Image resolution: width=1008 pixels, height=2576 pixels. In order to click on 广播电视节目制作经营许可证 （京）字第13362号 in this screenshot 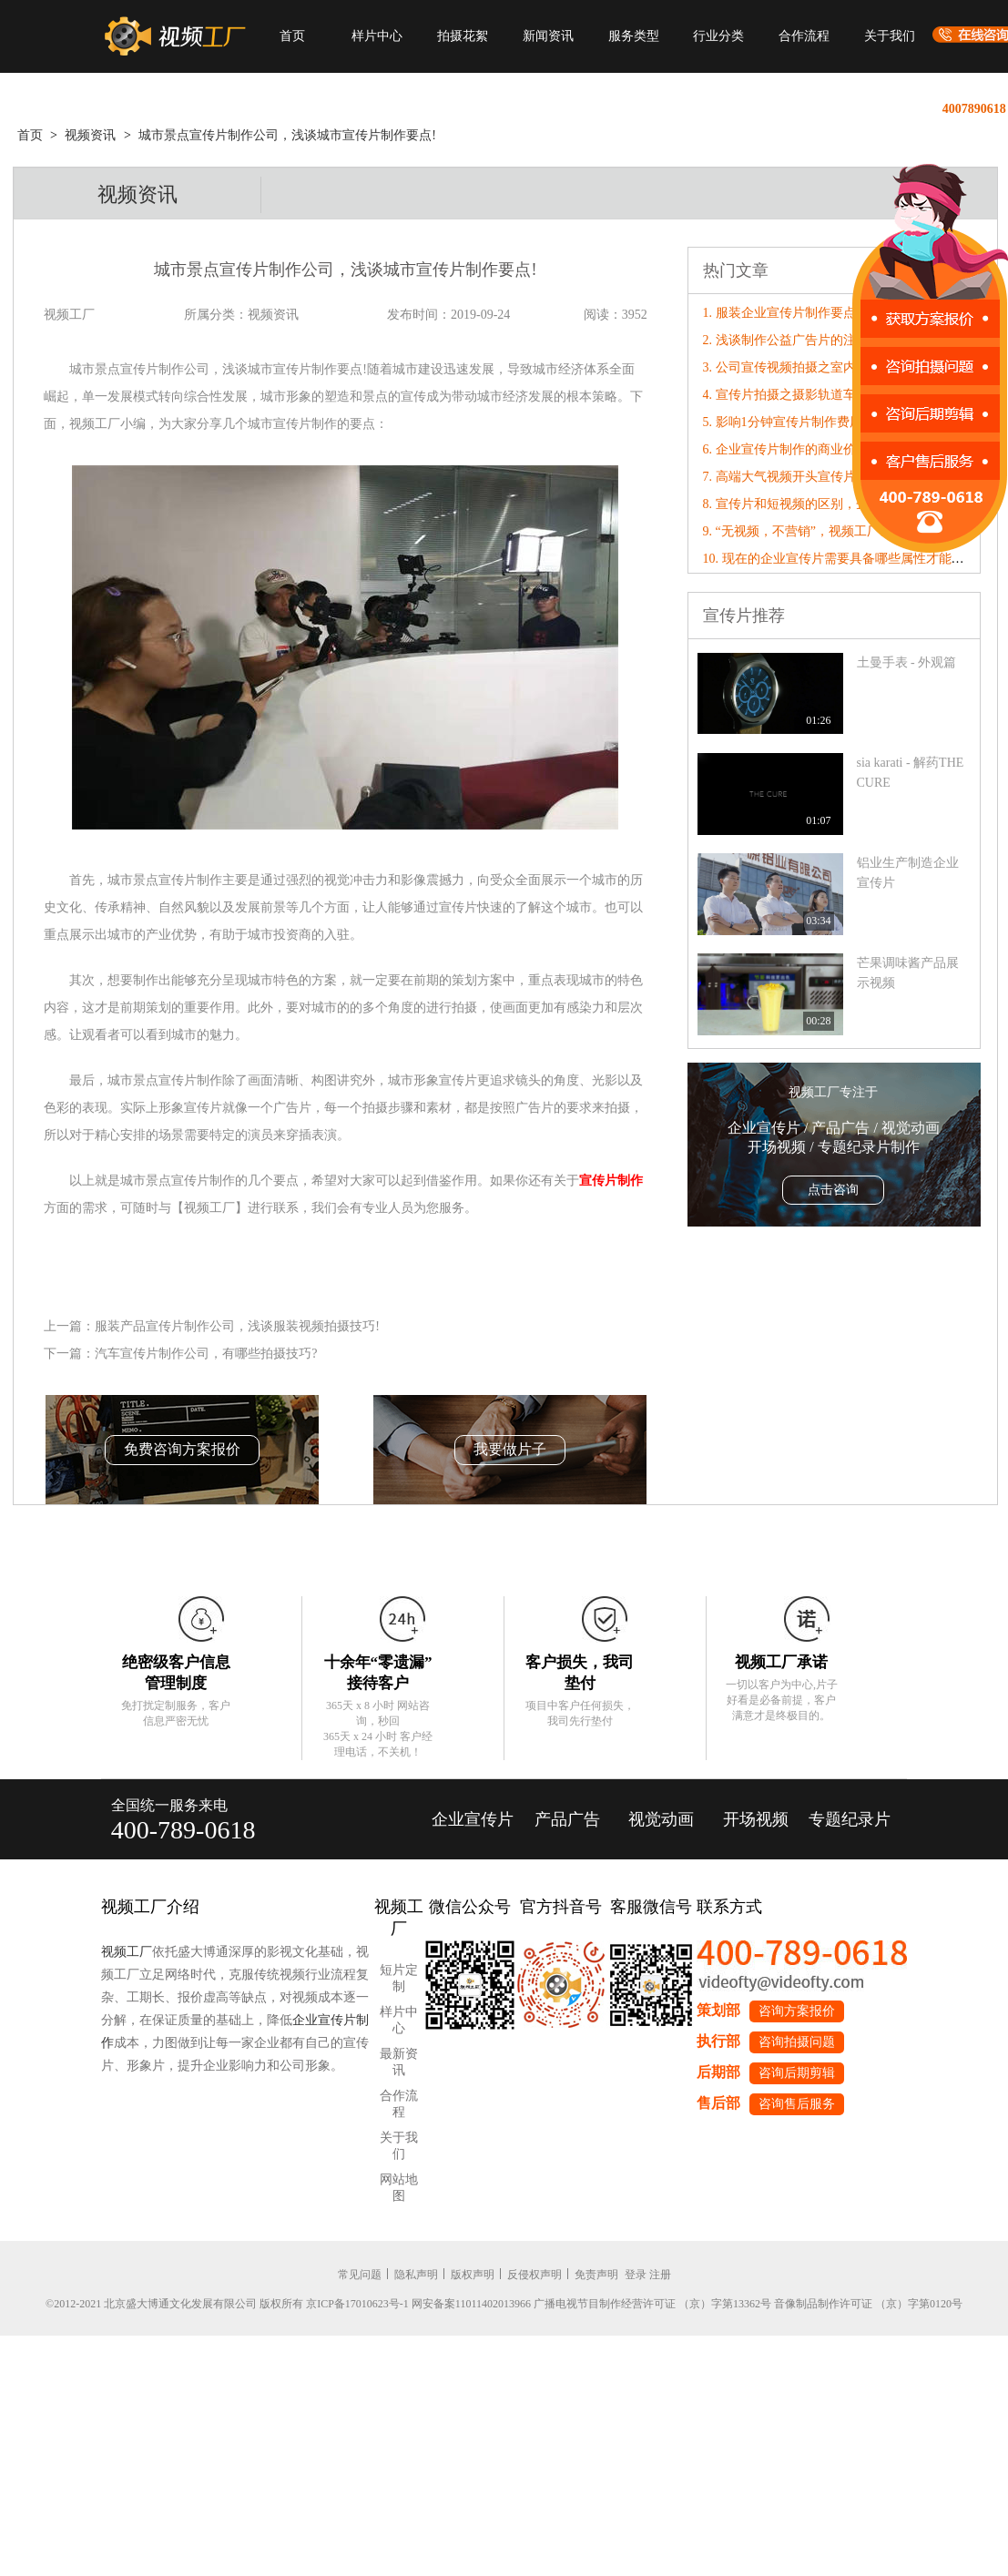, I will do `click(652, 2303)`.